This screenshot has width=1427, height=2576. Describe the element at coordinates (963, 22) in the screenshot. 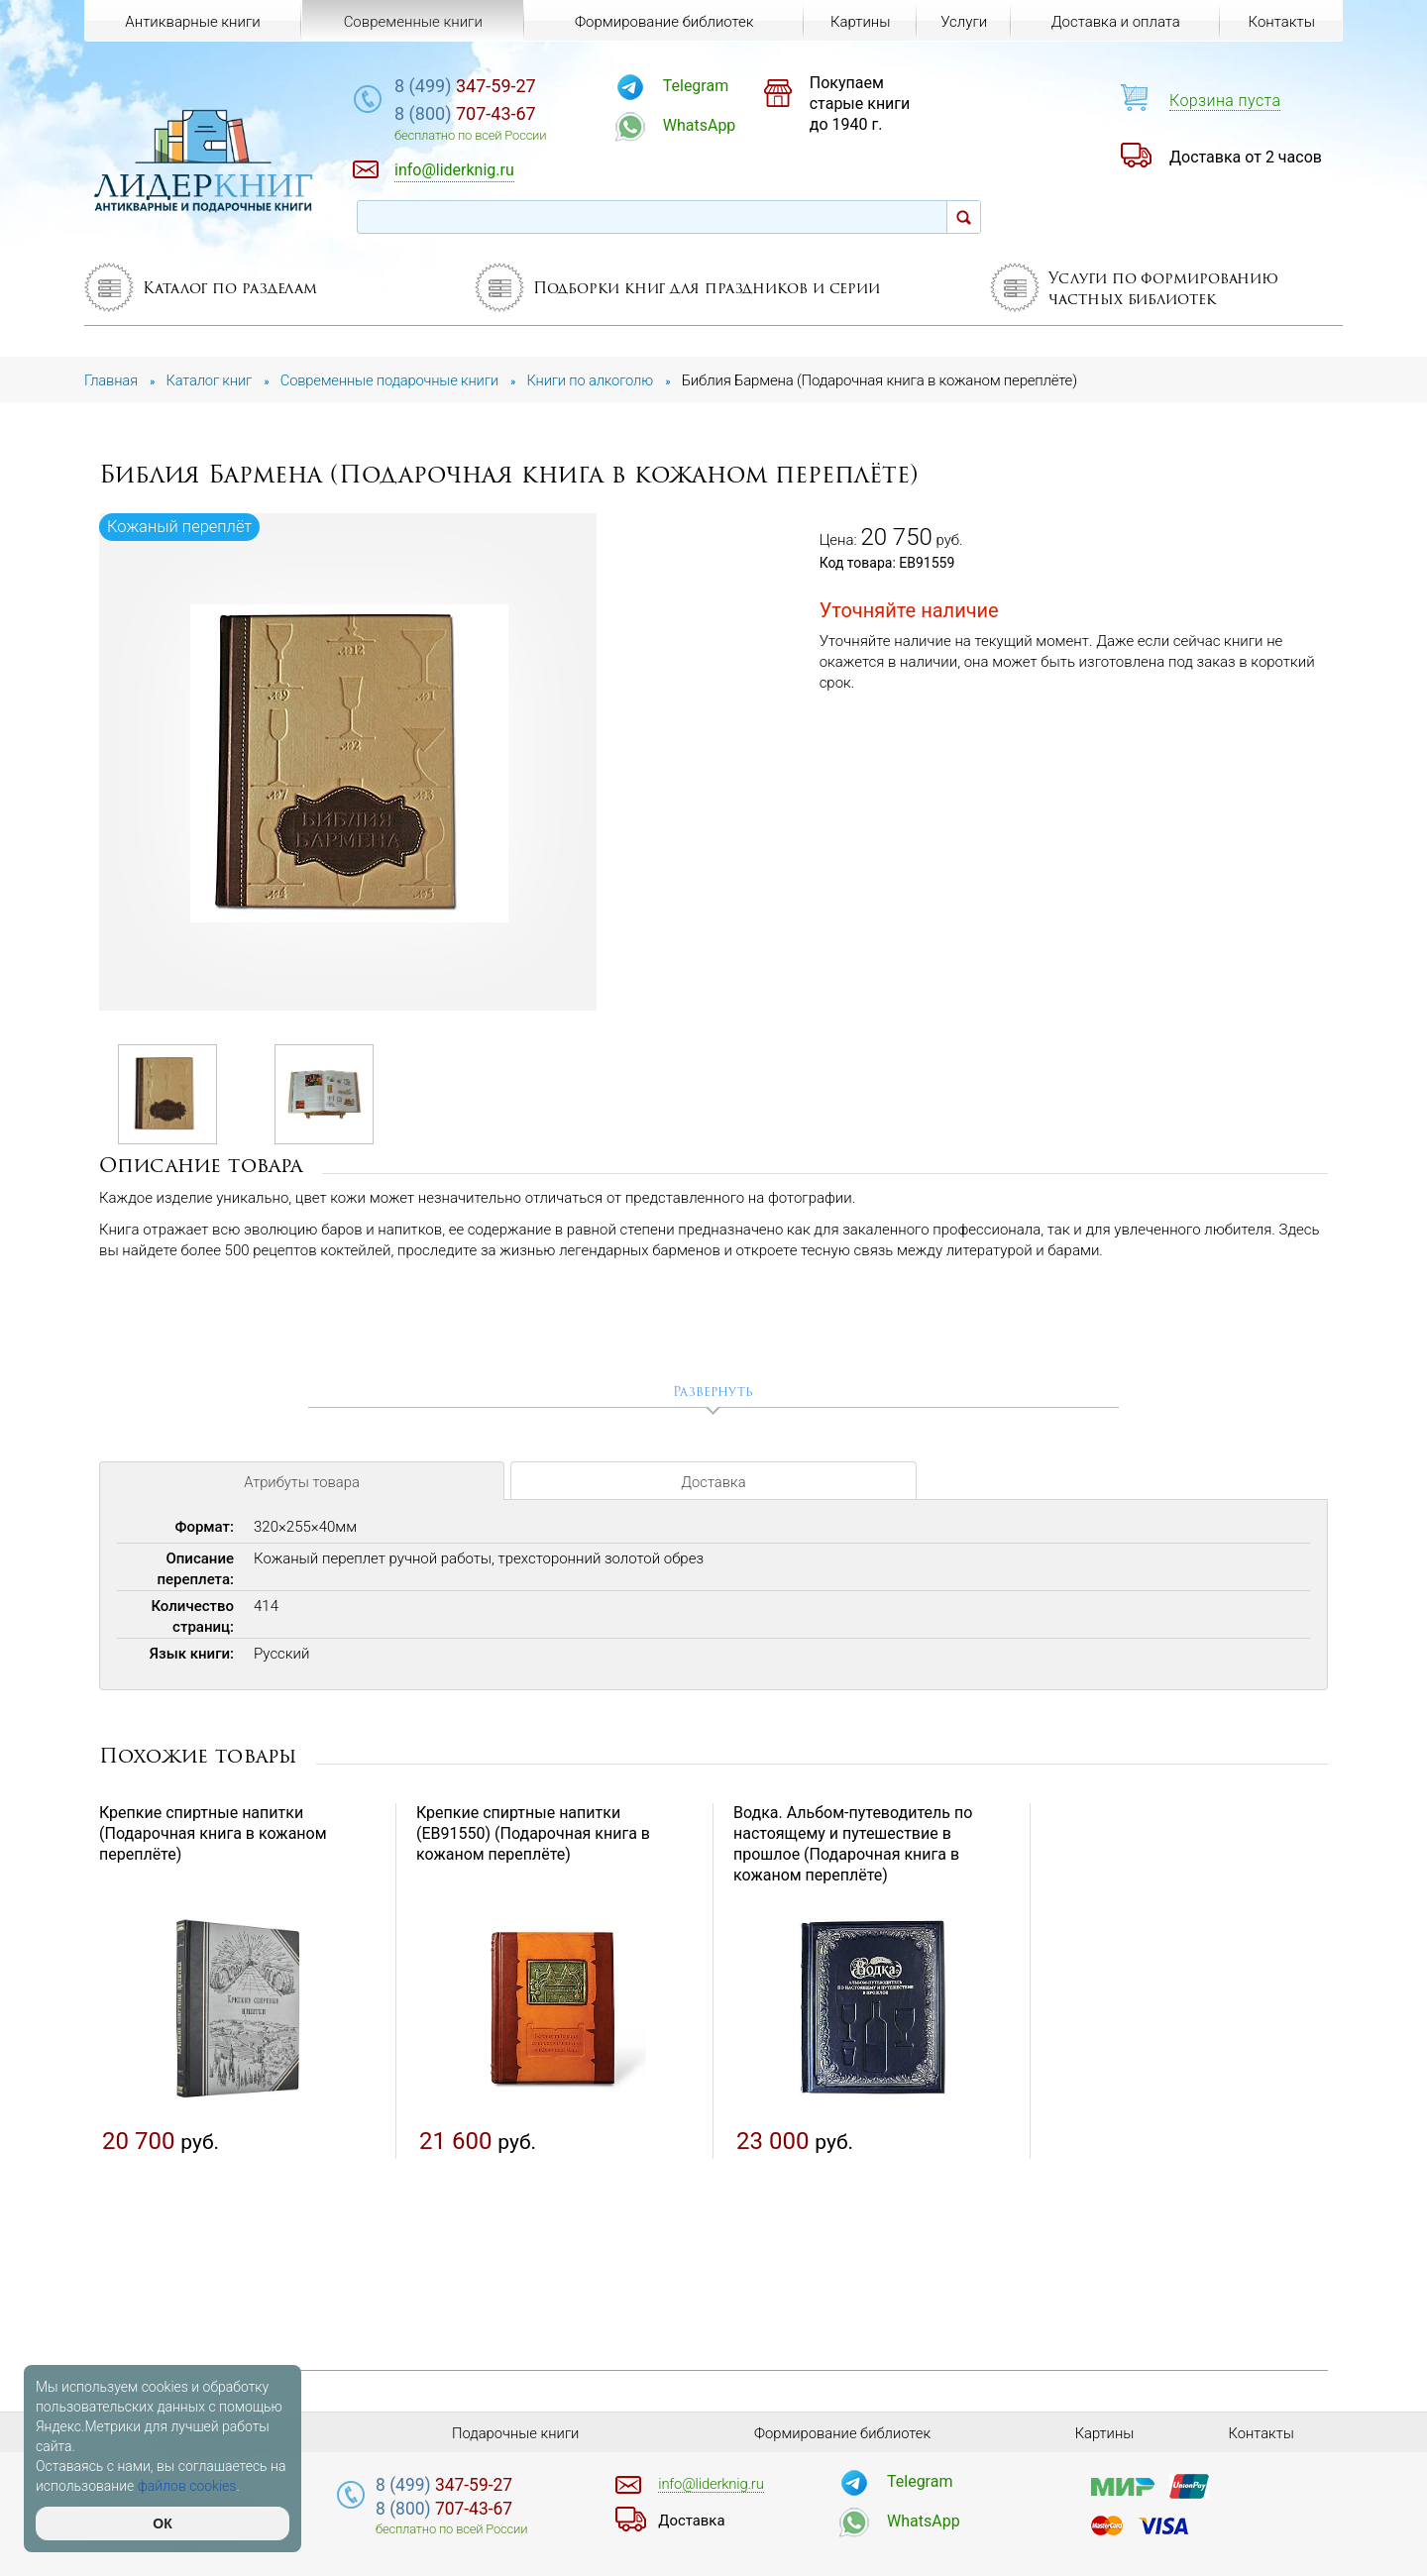

I see `Услуги` at that location.